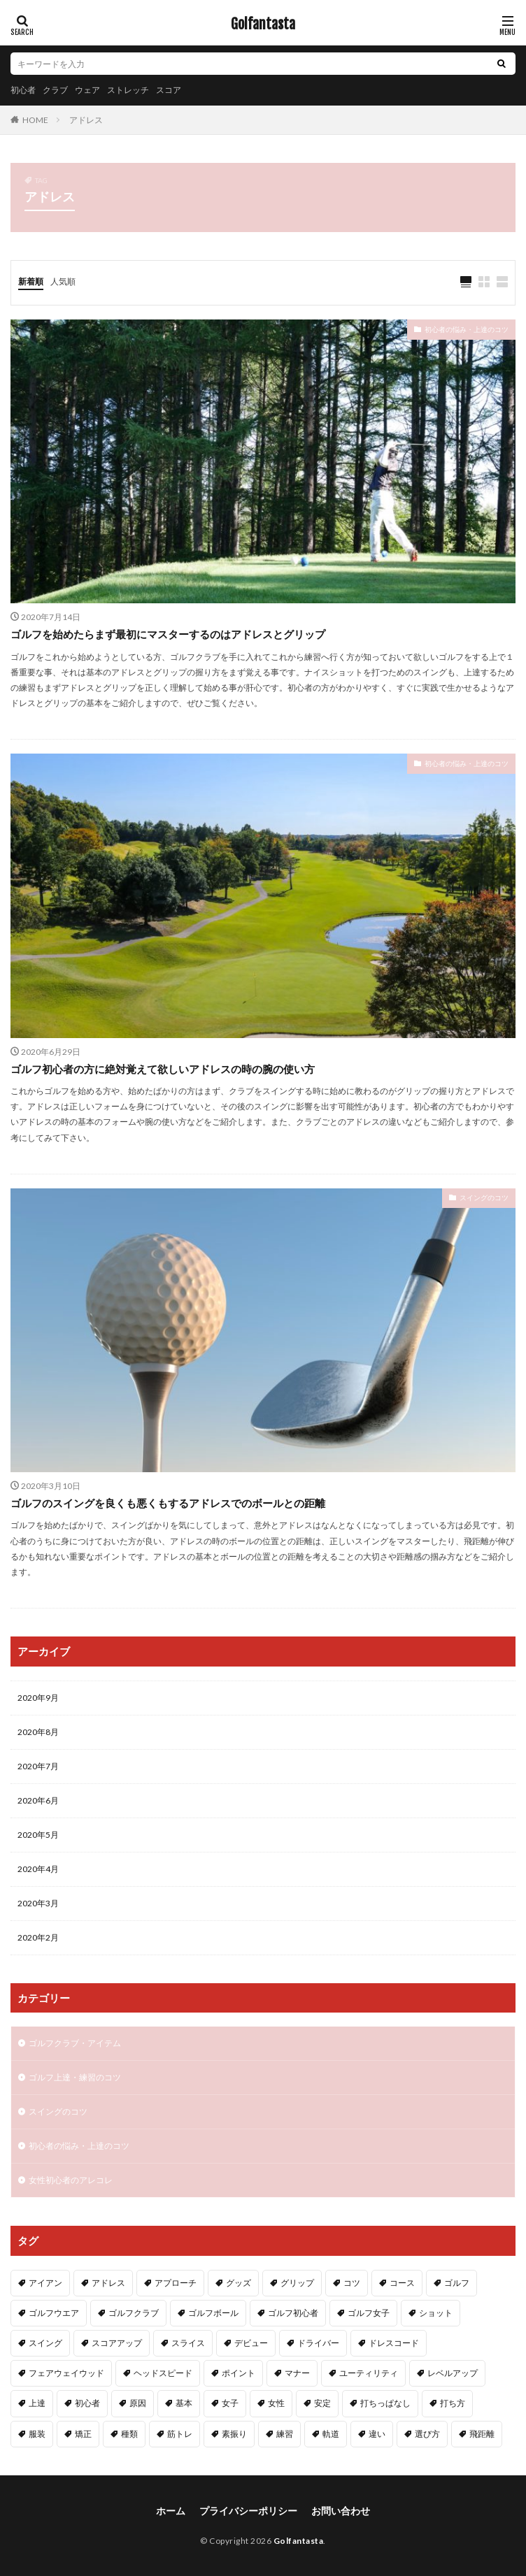  What do you see at coordinates (38, 1766) in the screenshot?
I see `2020年7月` at bounding box center [38, 1766].